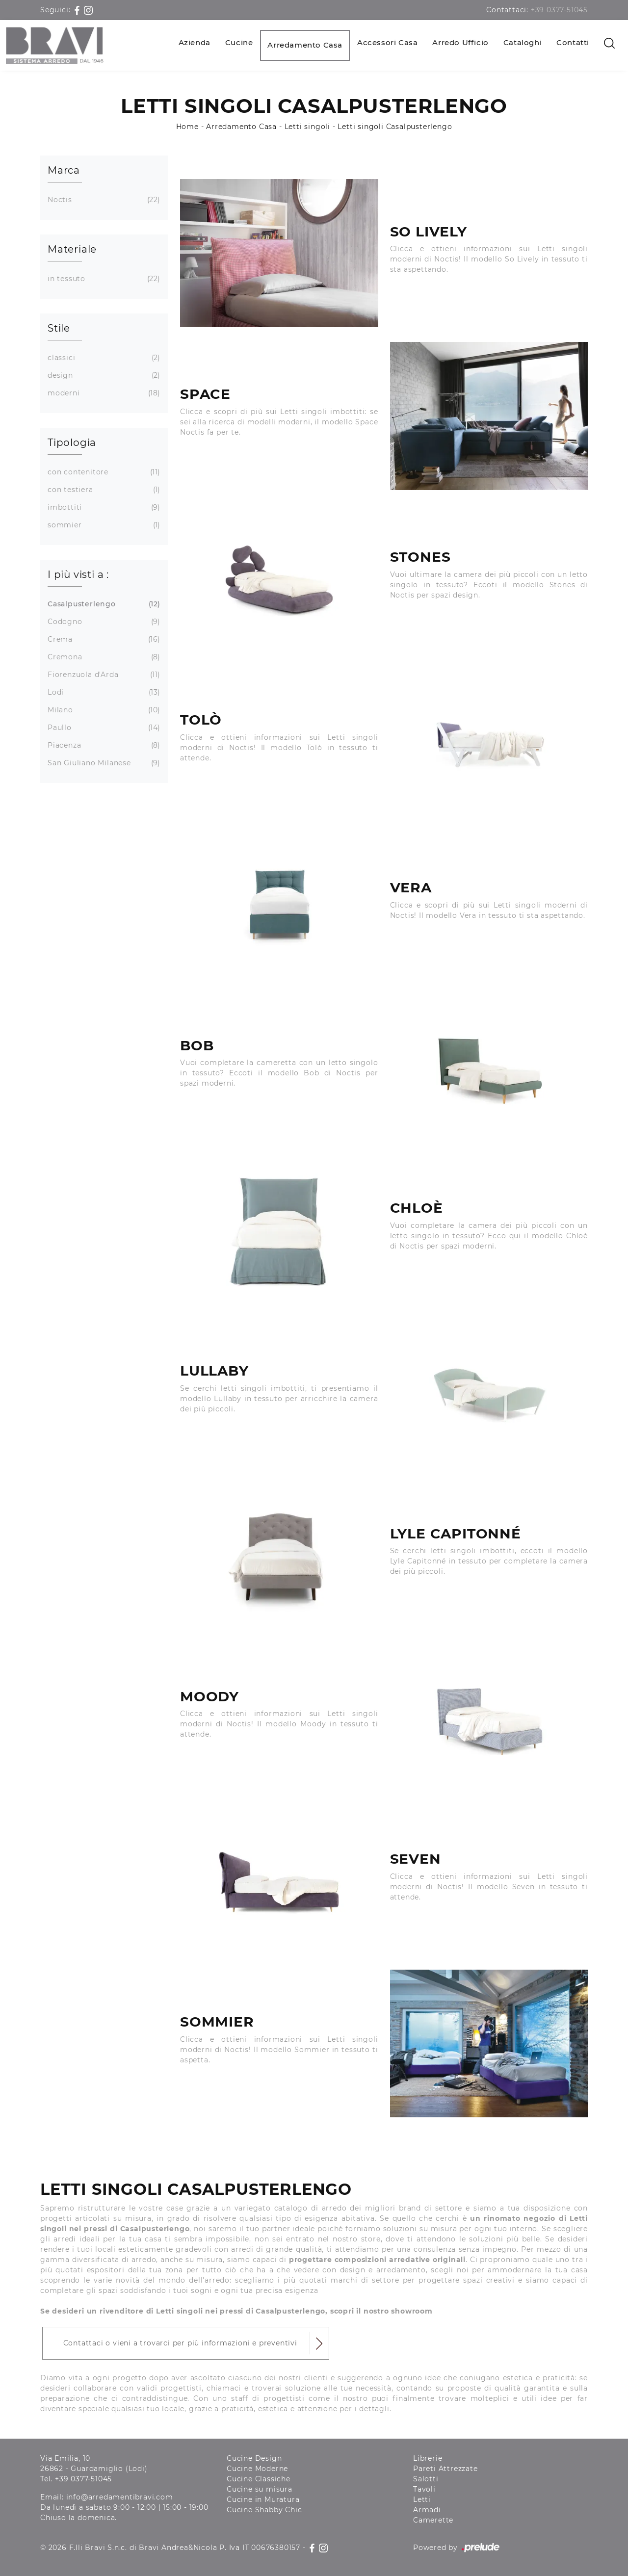 This screenshot has width=628, height=2576. Describe the element at coordinates (426, 2478) in the screenshot. I see `Salotti` at that location.